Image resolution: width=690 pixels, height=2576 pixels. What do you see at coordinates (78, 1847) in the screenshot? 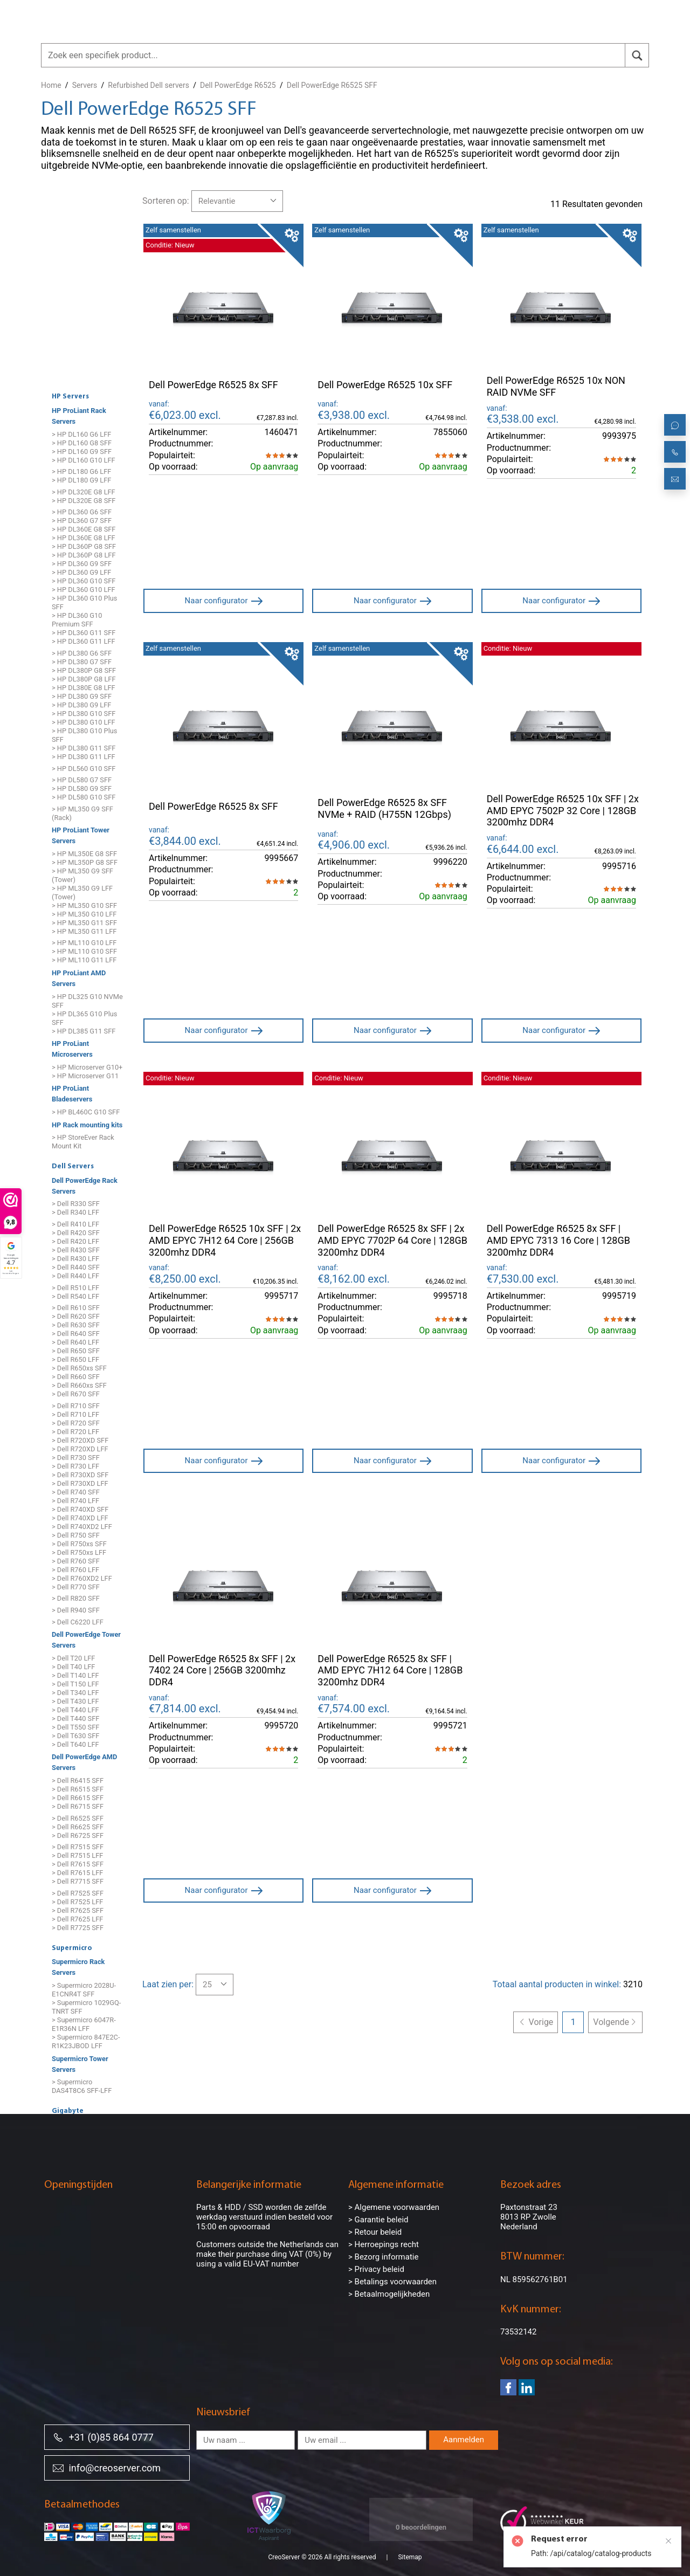
I see `> Dell R7515 SFF` at bounding box center [78, 1847].